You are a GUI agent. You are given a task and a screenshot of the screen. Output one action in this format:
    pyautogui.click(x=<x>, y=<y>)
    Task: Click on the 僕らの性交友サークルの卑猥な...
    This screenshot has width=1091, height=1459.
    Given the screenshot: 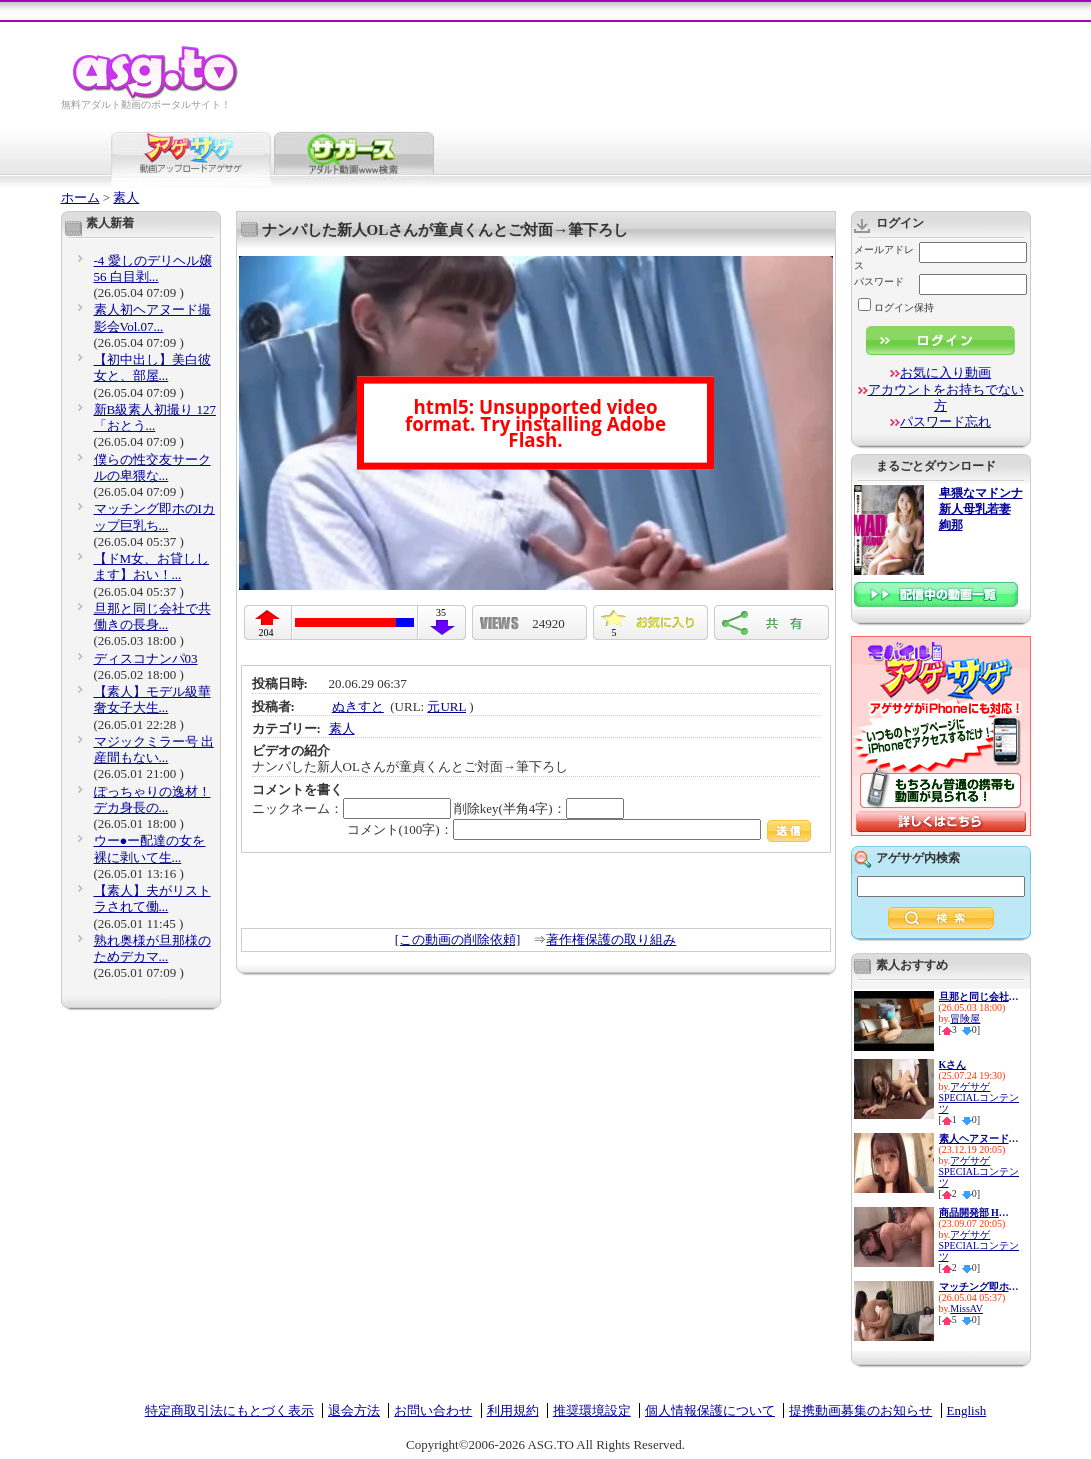 What is the action you would take?
    pyautogui.click(x=152, y=467)
    